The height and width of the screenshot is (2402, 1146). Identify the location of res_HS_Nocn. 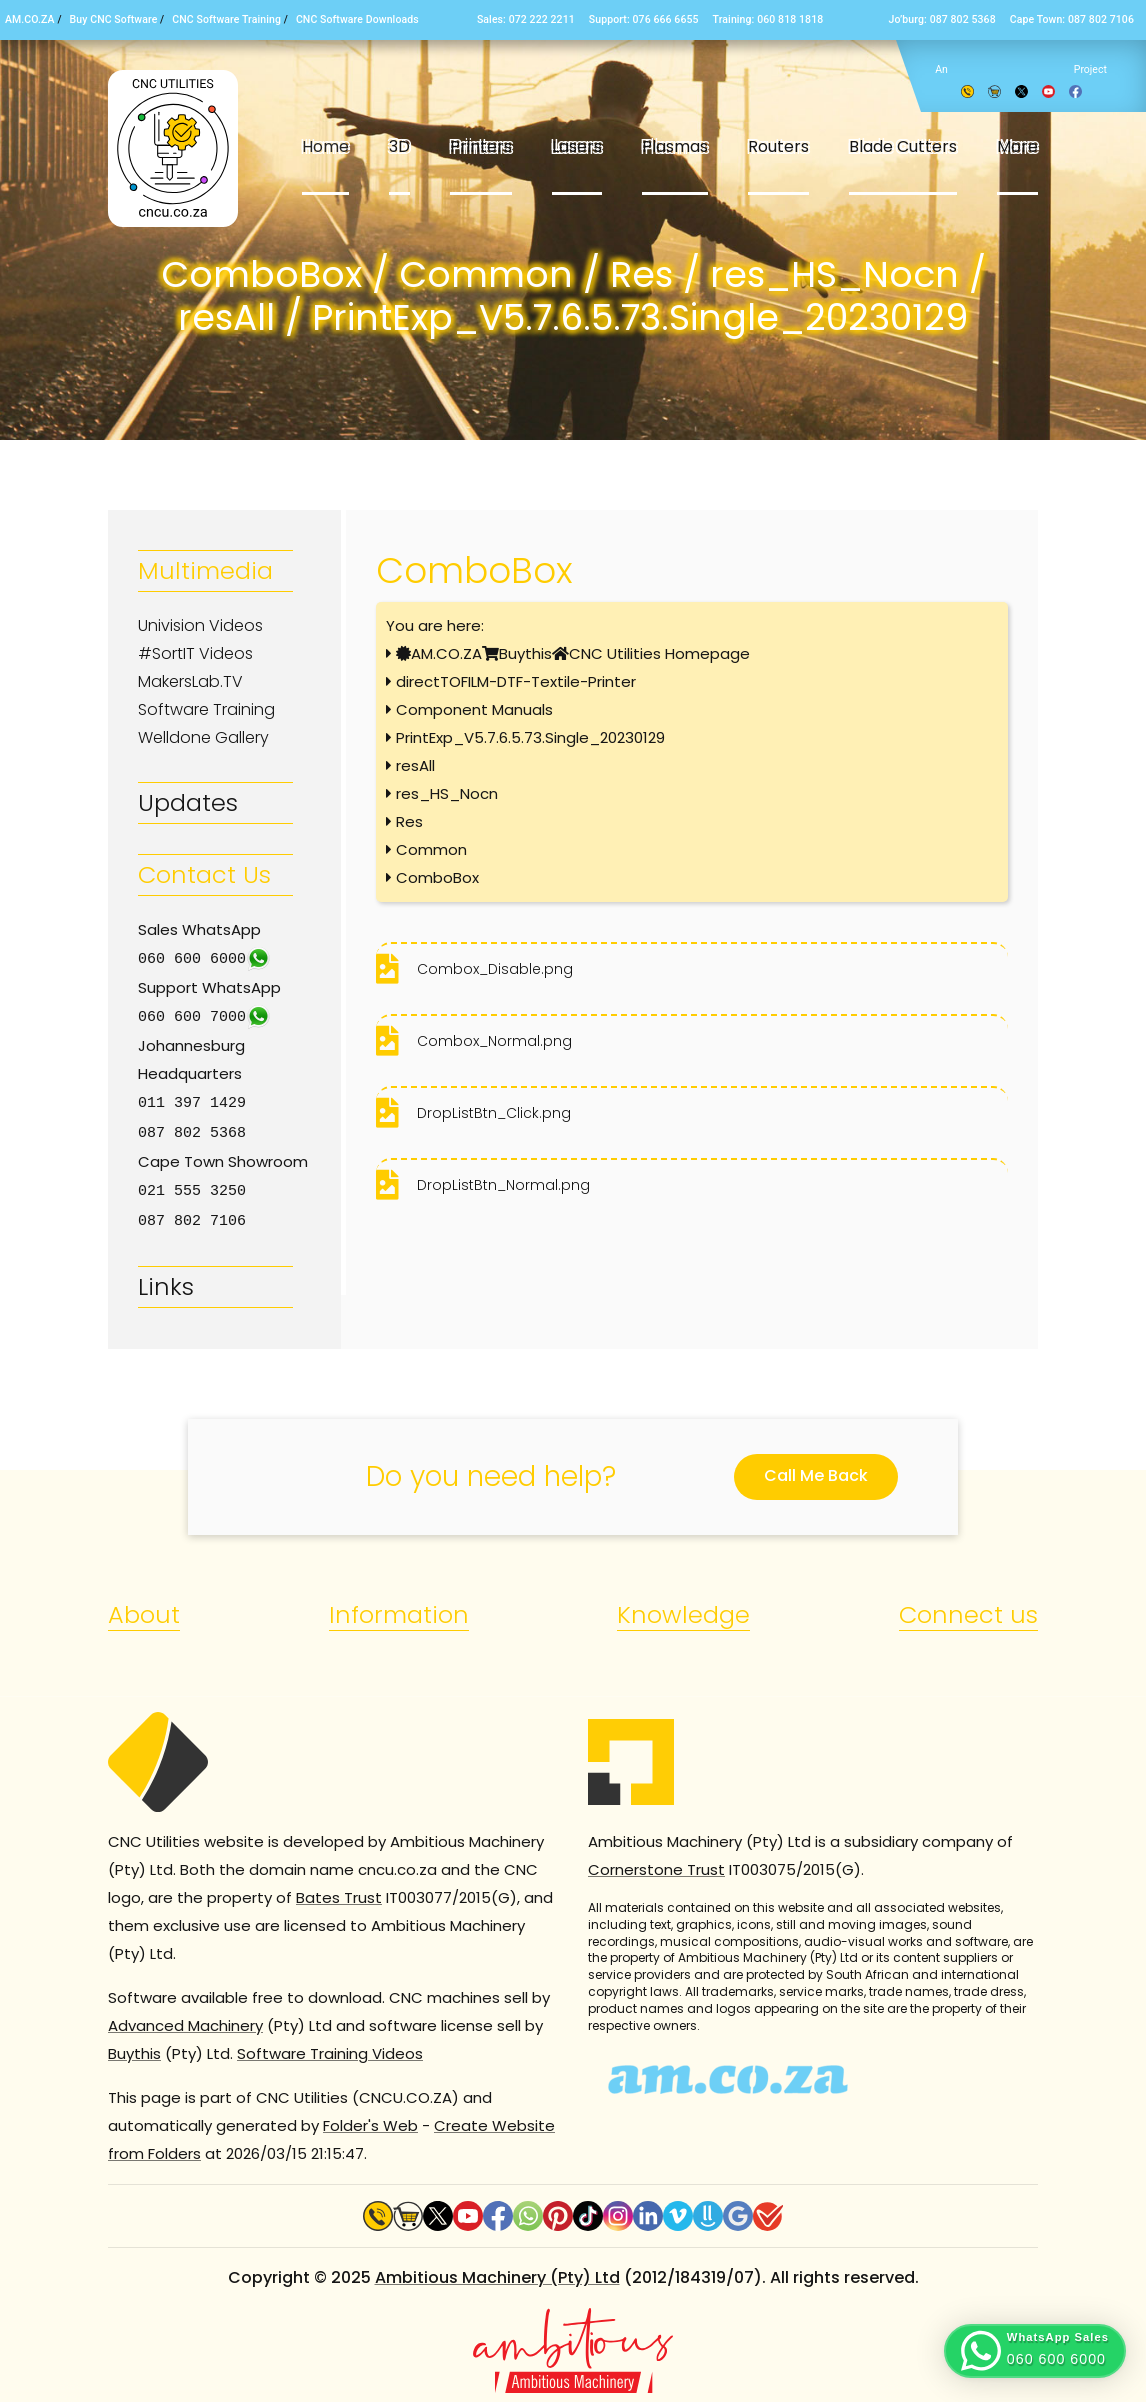
(447, 793).